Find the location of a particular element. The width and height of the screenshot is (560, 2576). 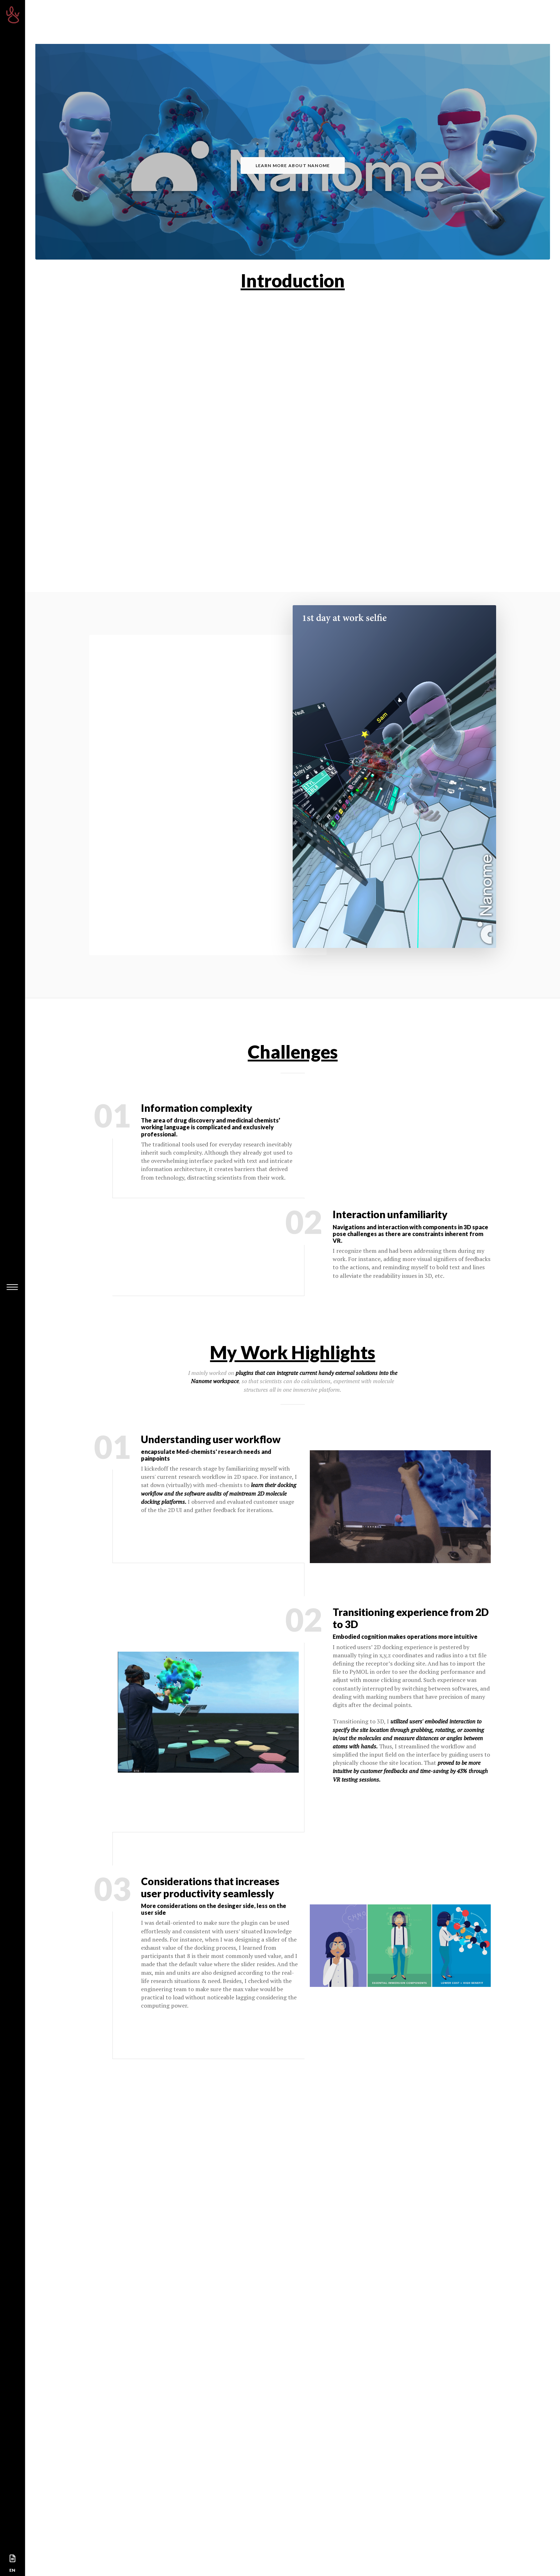

Learn more about Nanome is located at coordinates (293, 165).